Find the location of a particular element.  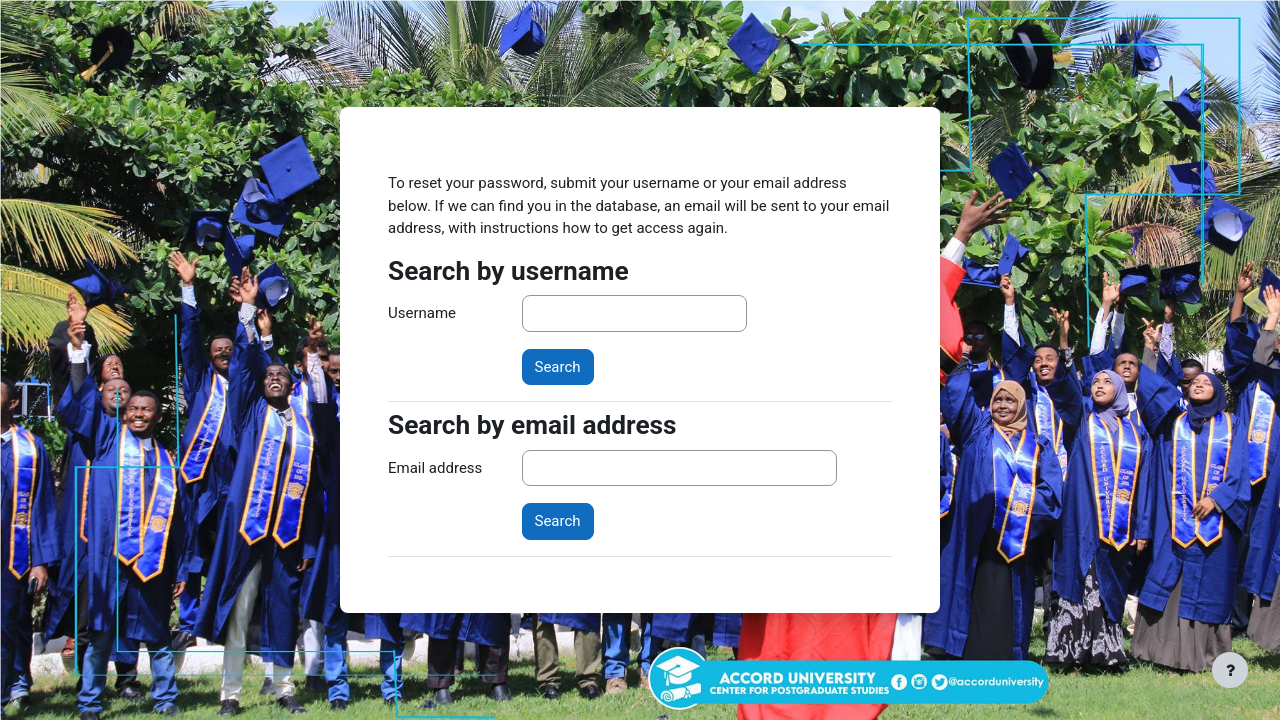

Username is located at coordinates (422, 313).